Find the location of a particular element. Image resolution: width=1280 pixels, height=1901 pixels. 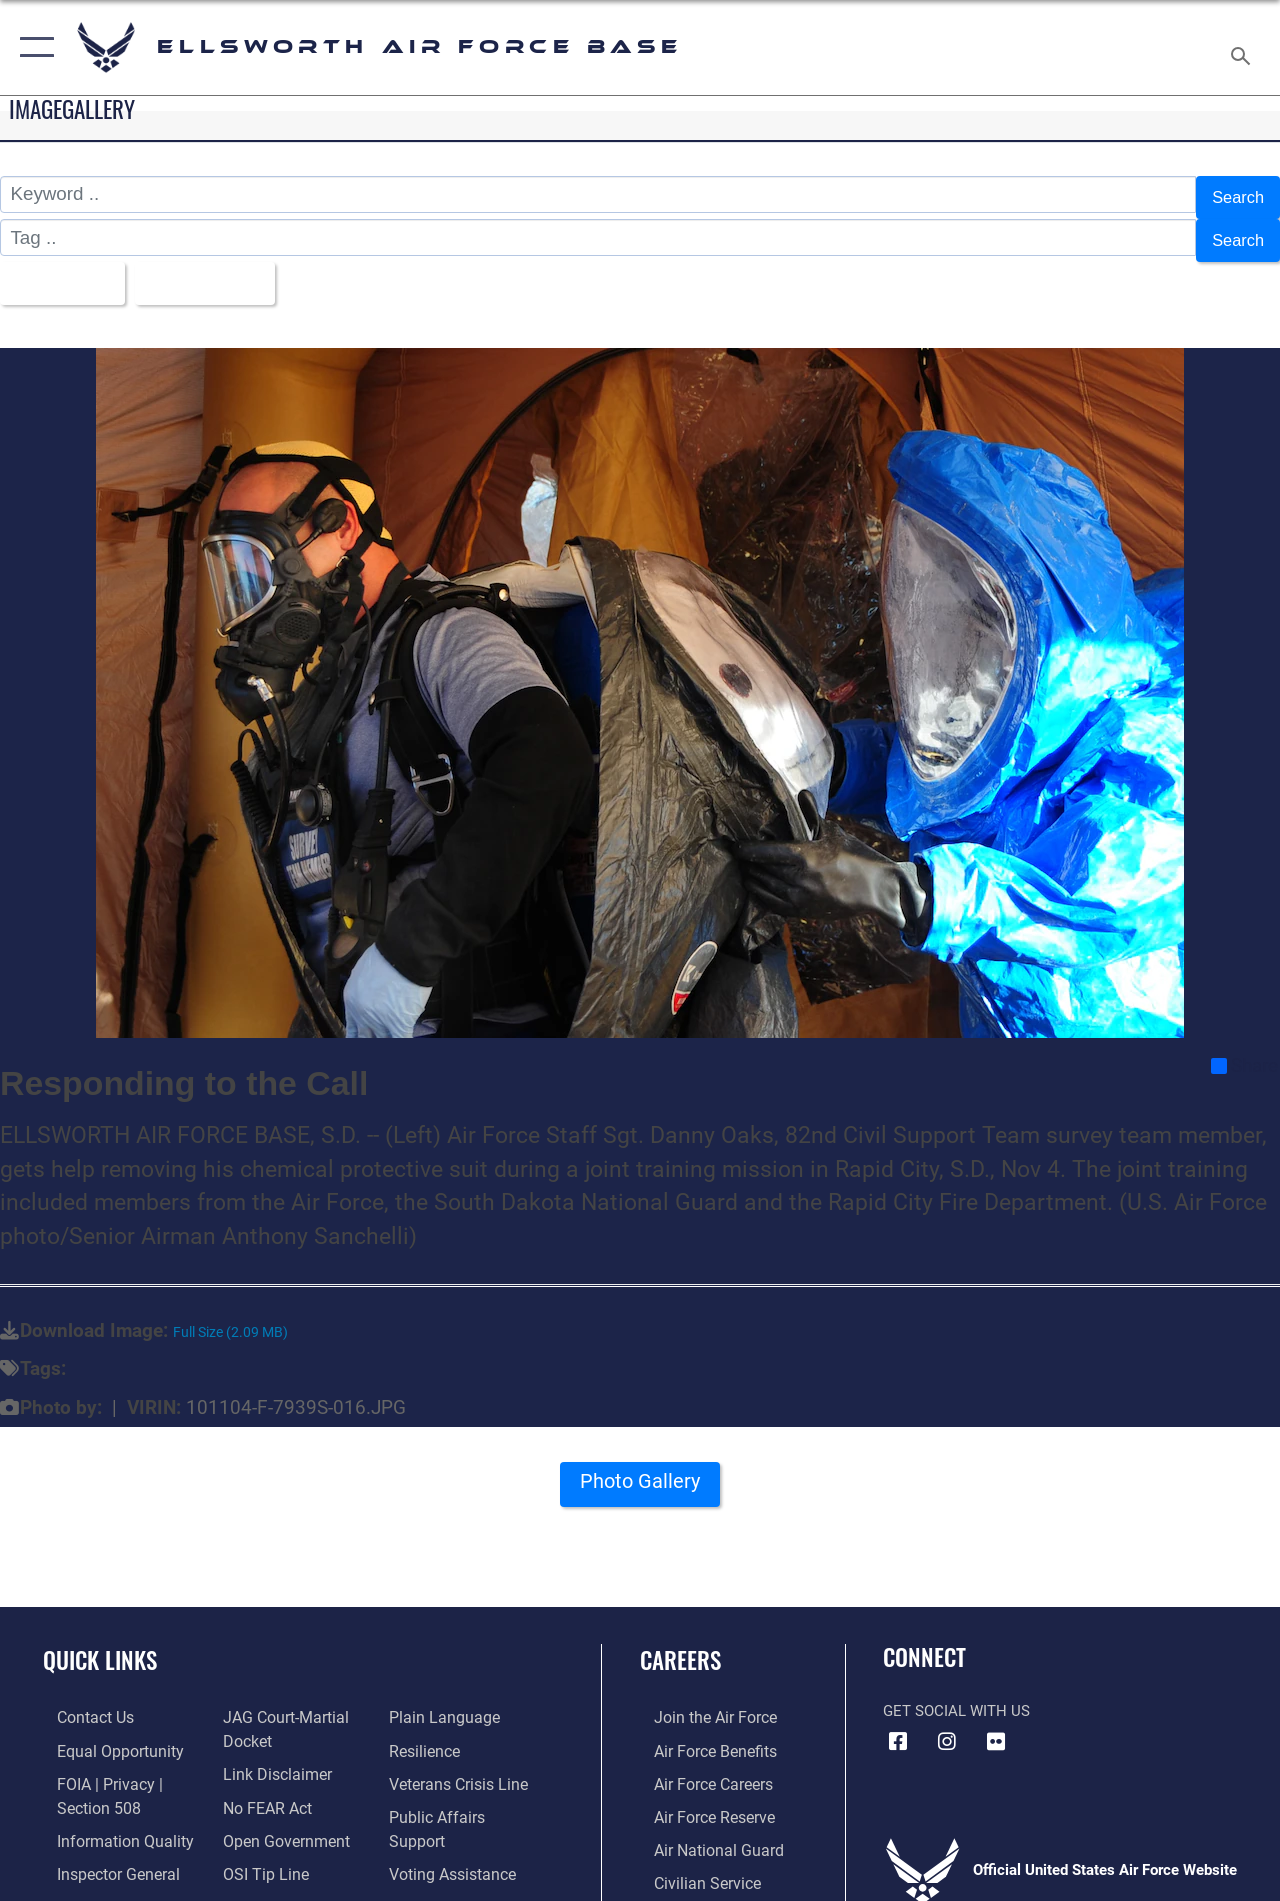

[Instagram icon opens in a new window] is located at coordinates (947, 1725).